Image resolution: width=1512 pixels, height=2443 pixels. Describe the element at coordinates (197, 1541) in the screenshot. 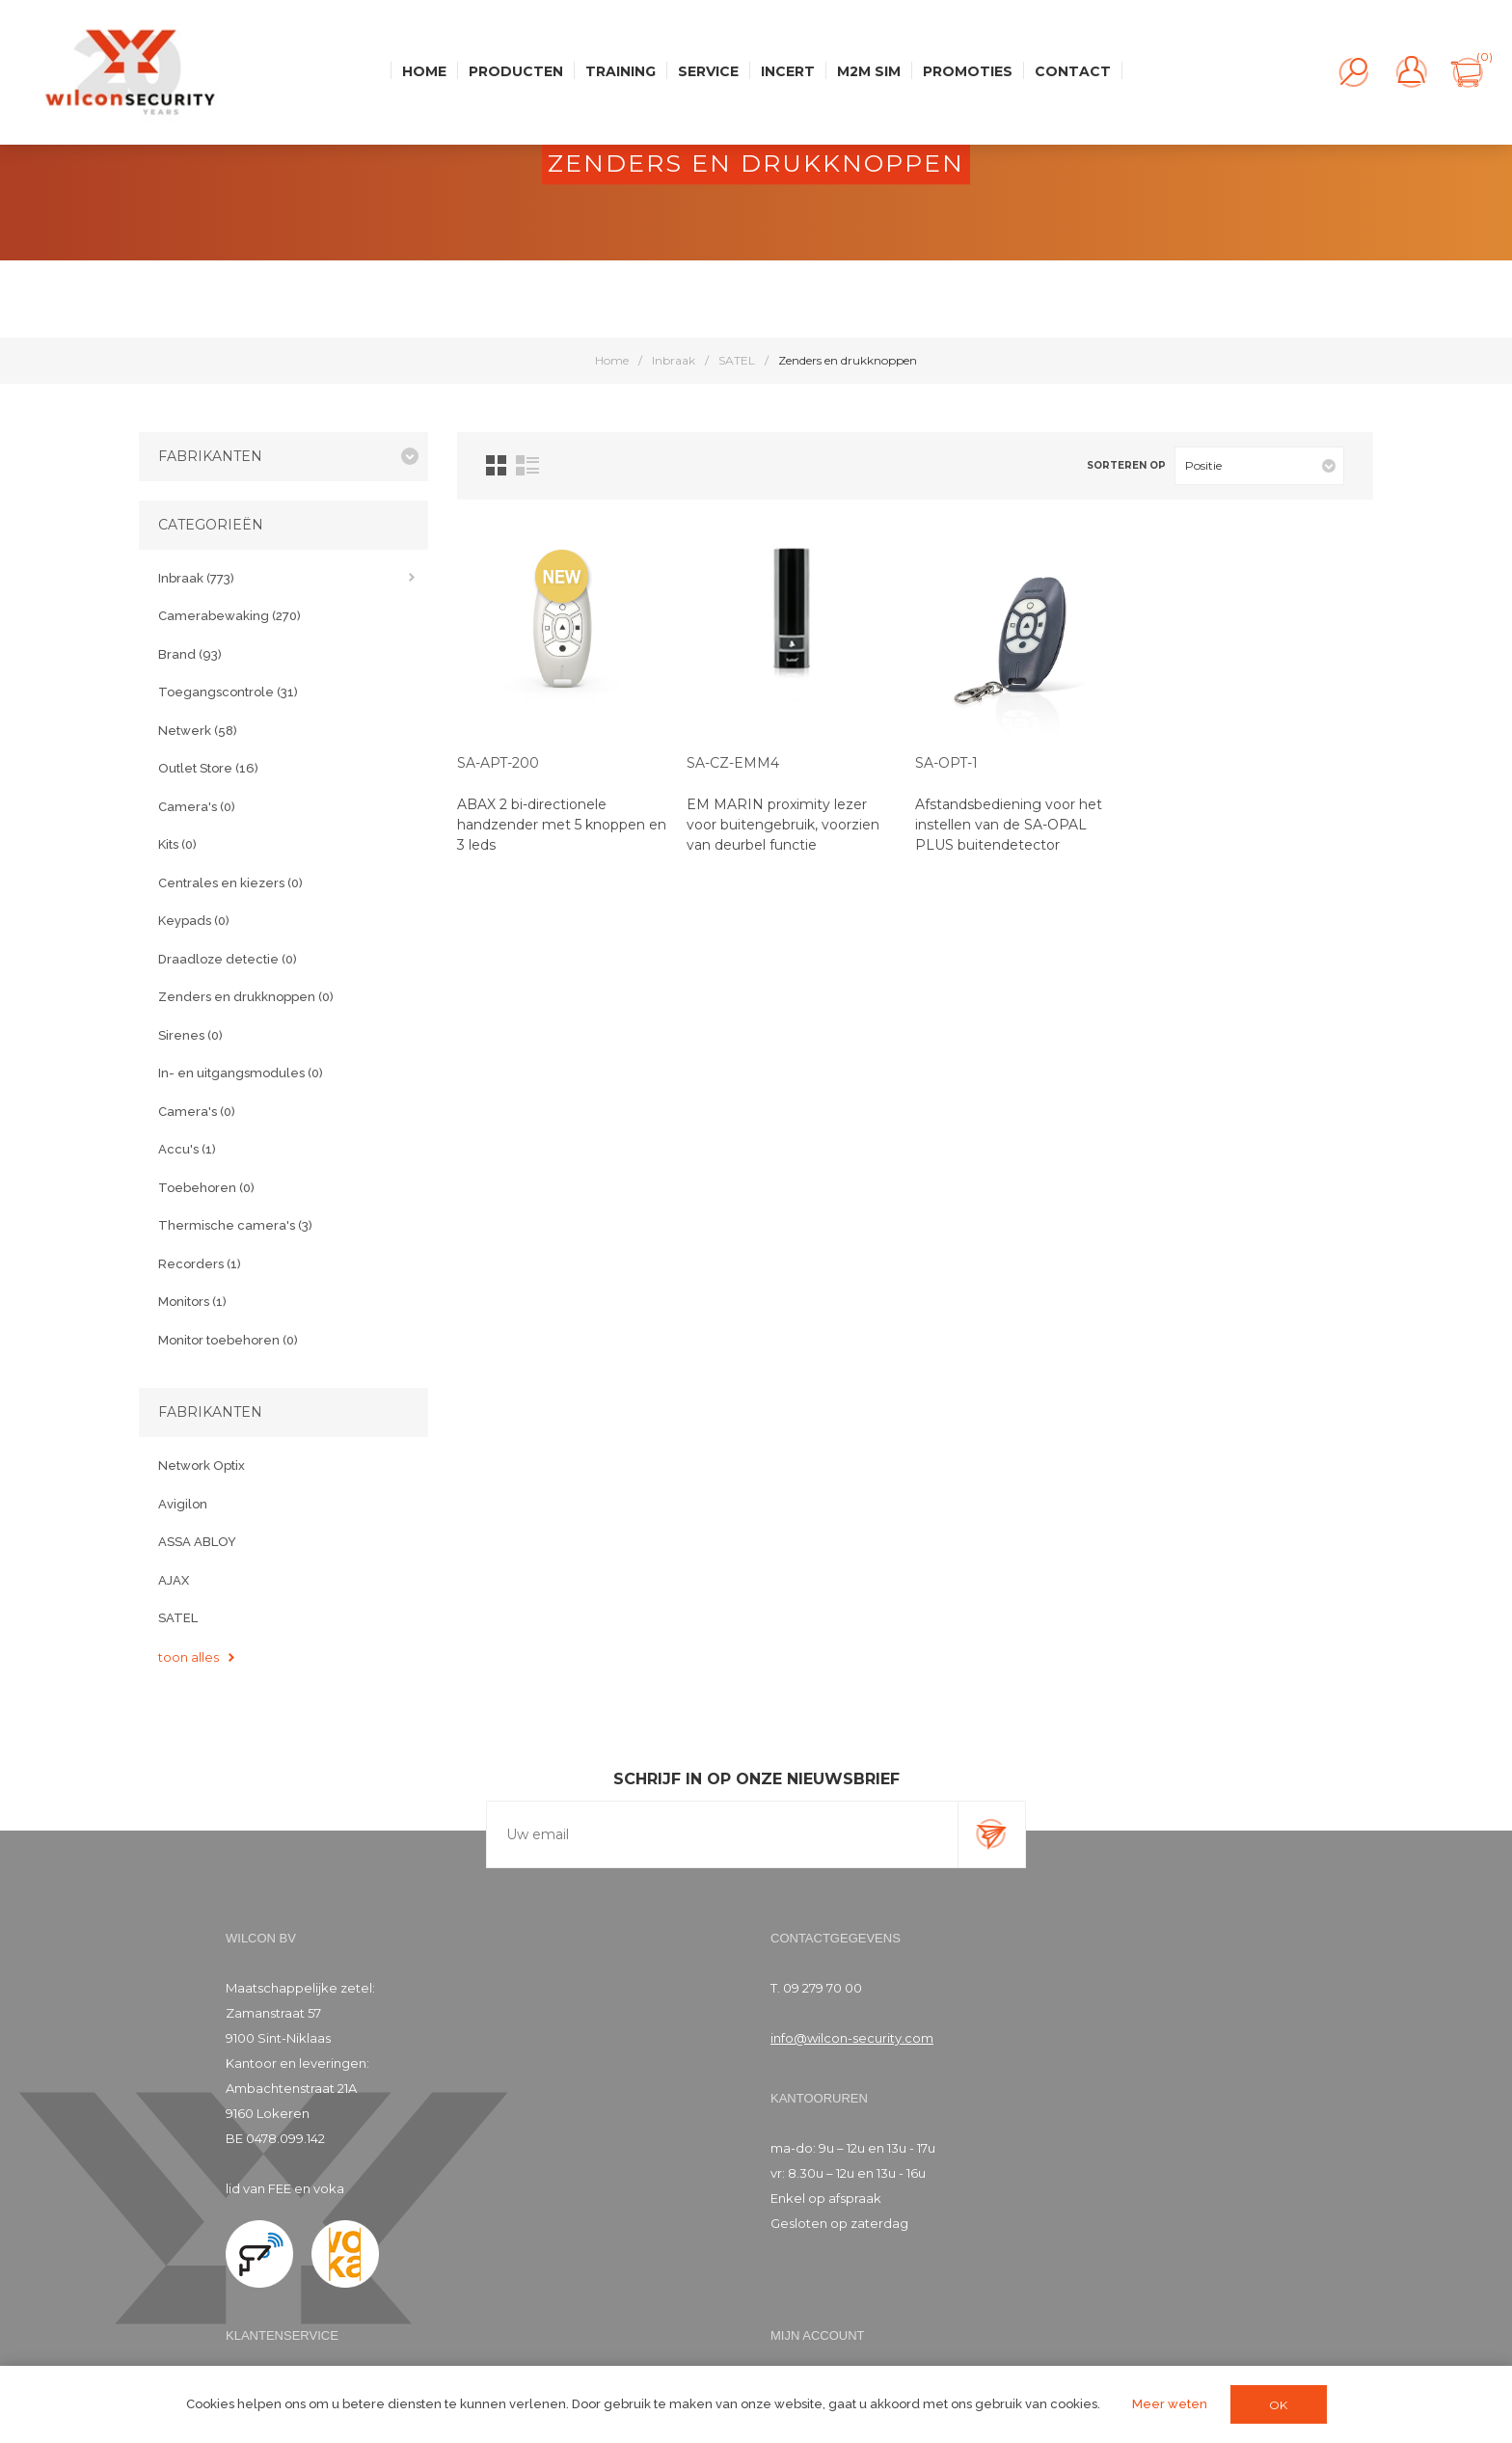

I see `ASSA ABLOY` at that location.